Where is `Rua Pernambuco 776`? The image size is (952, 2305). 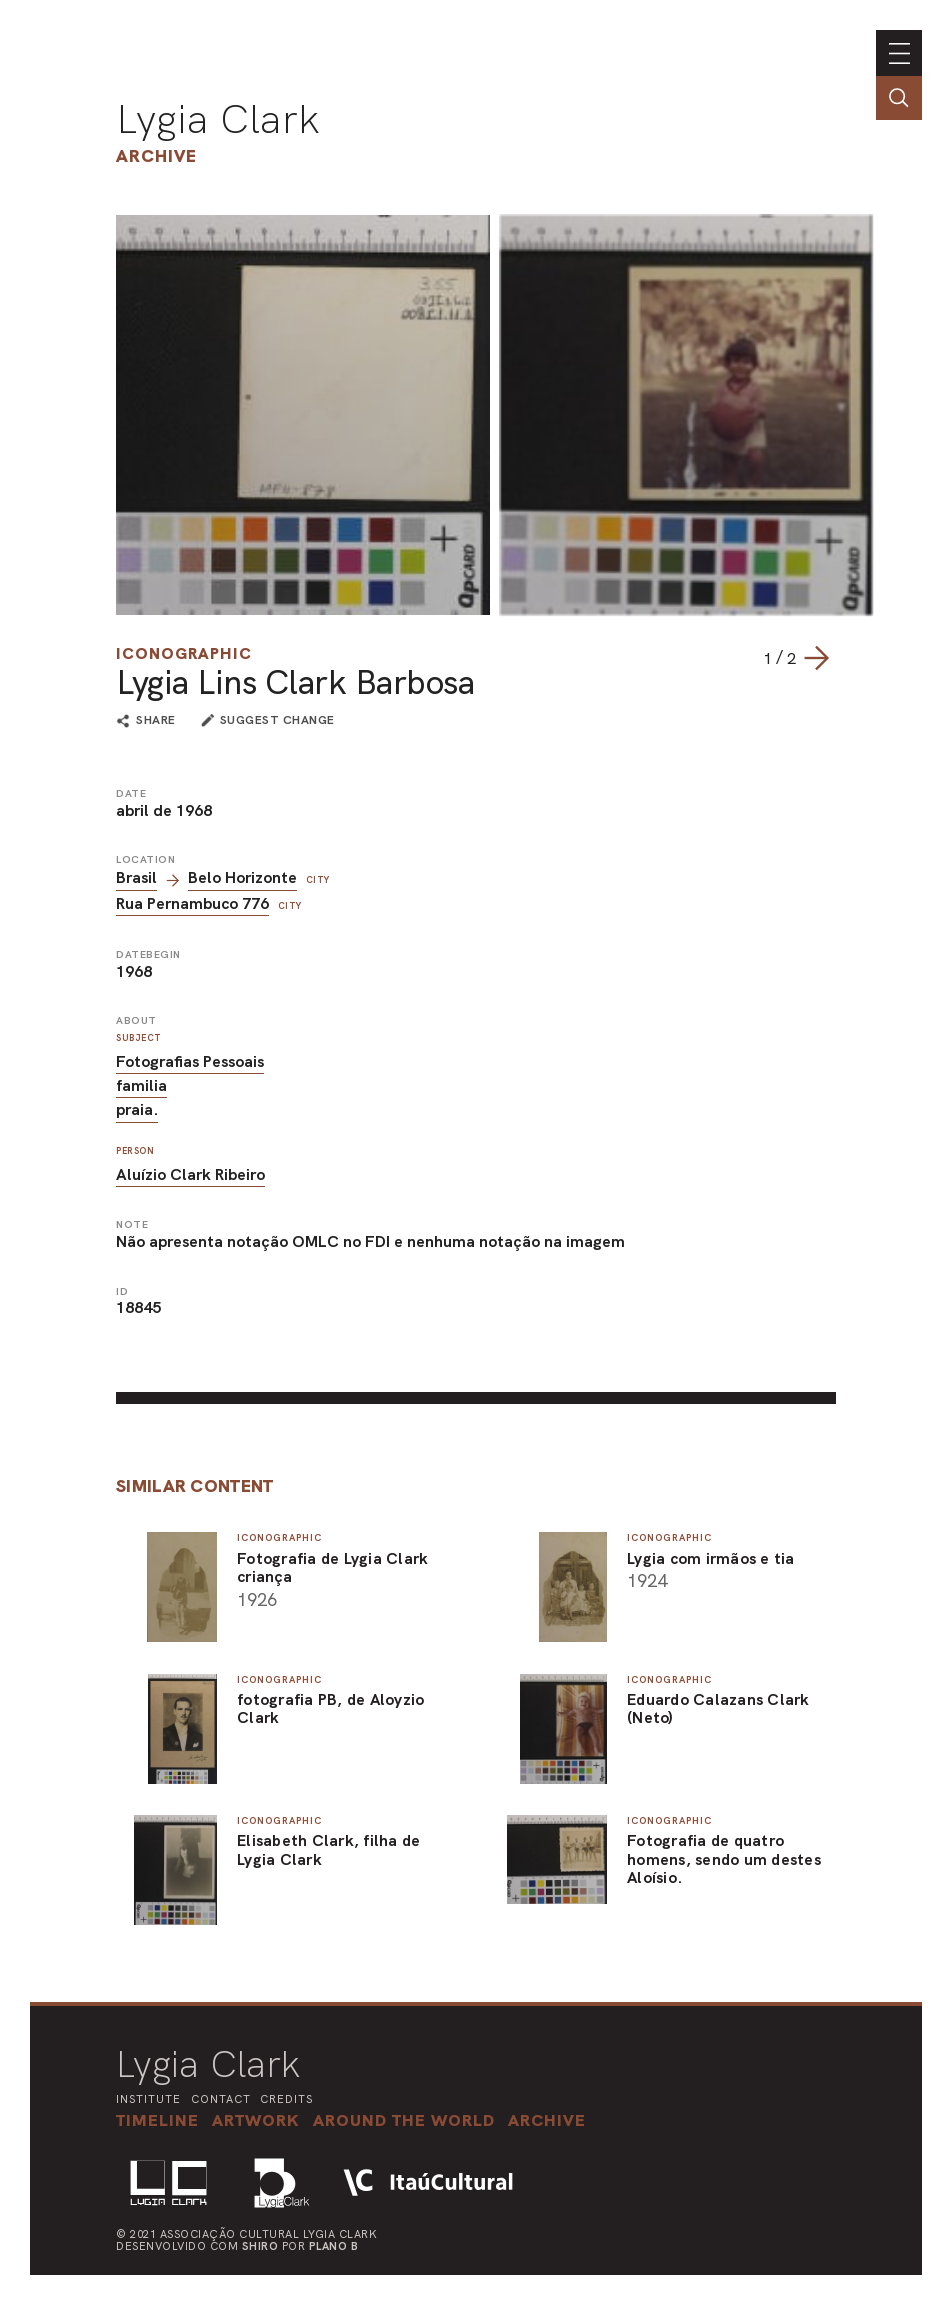
Rua Pernambuco 776 is located at coordinates (192, 903).